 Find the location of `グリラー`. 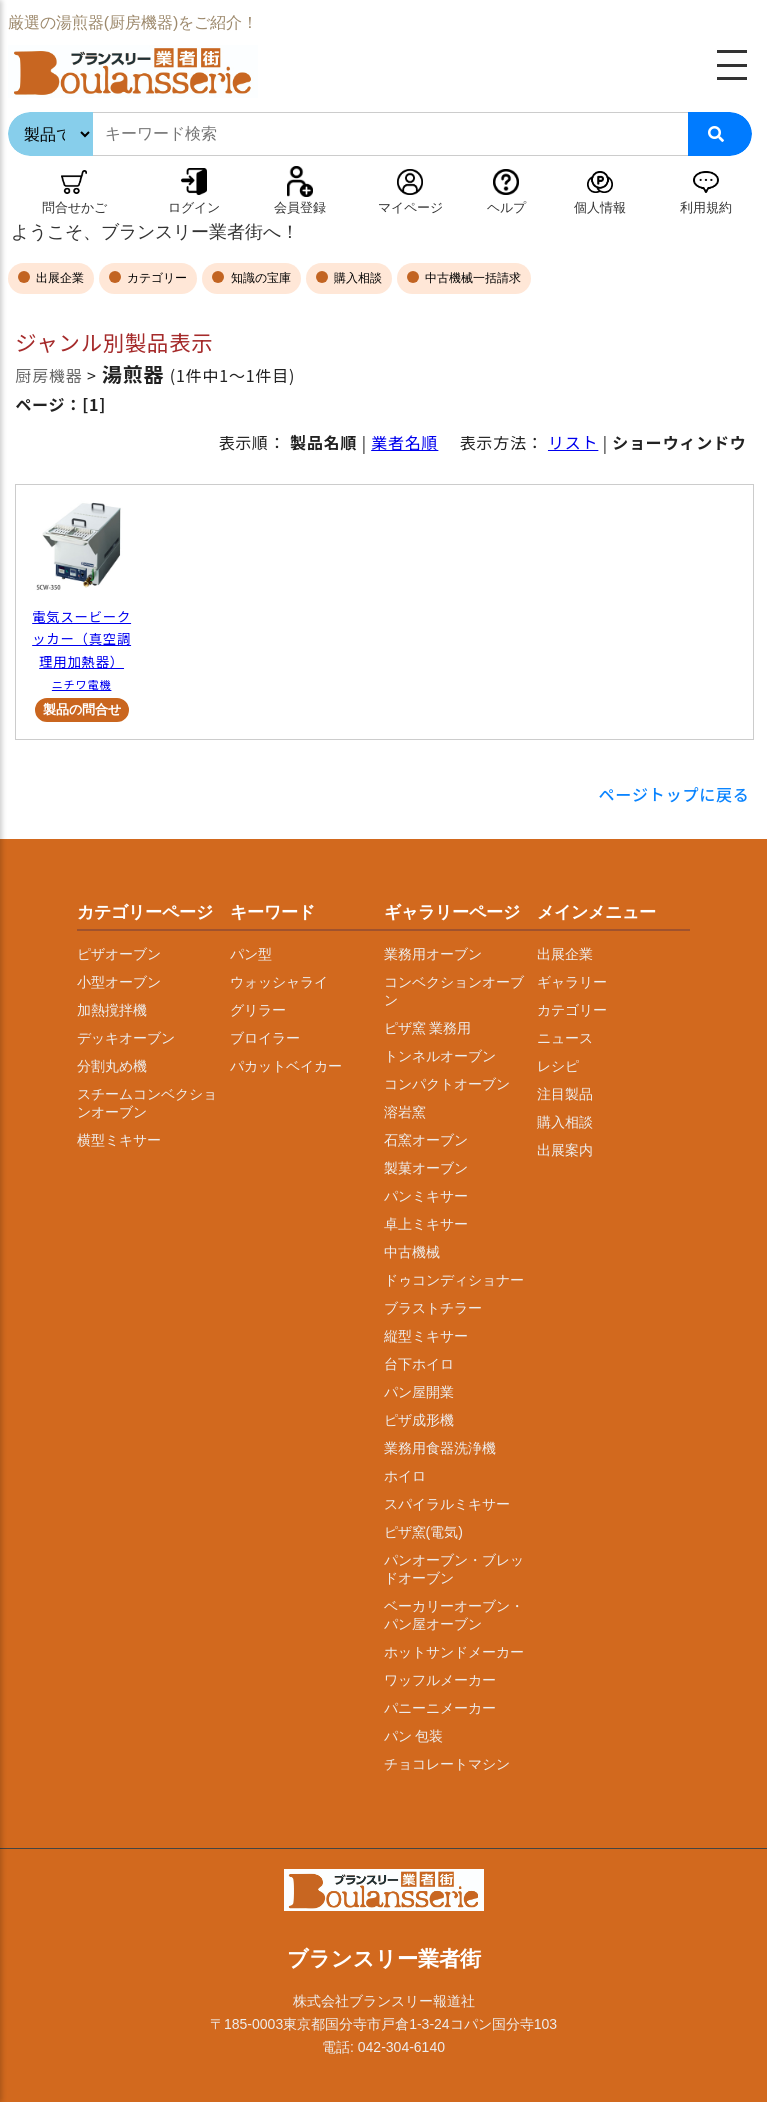

グリラー is located at coordinates (258, 1010).